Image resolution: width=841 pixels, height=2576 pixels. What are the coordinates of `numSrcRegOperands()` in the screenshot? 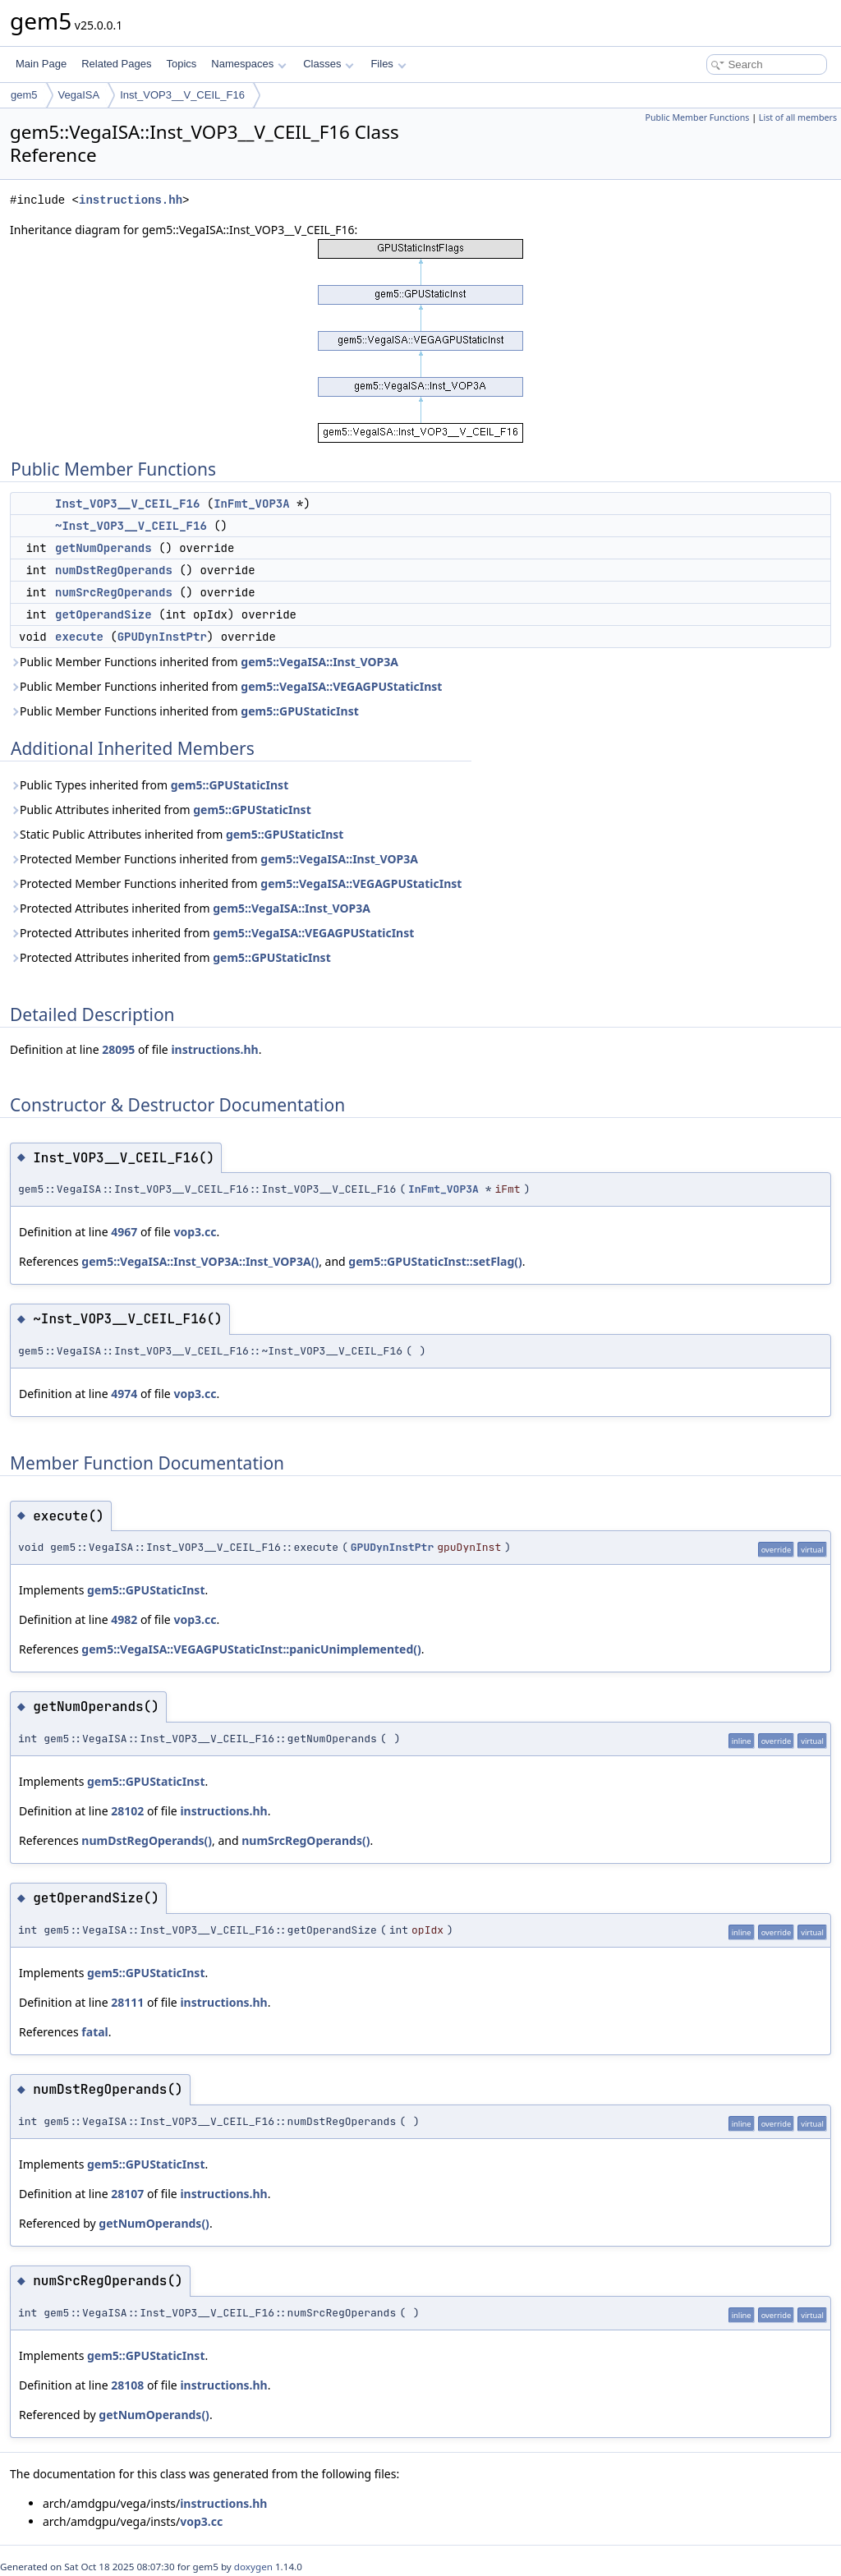 It's located at (305, 1840).